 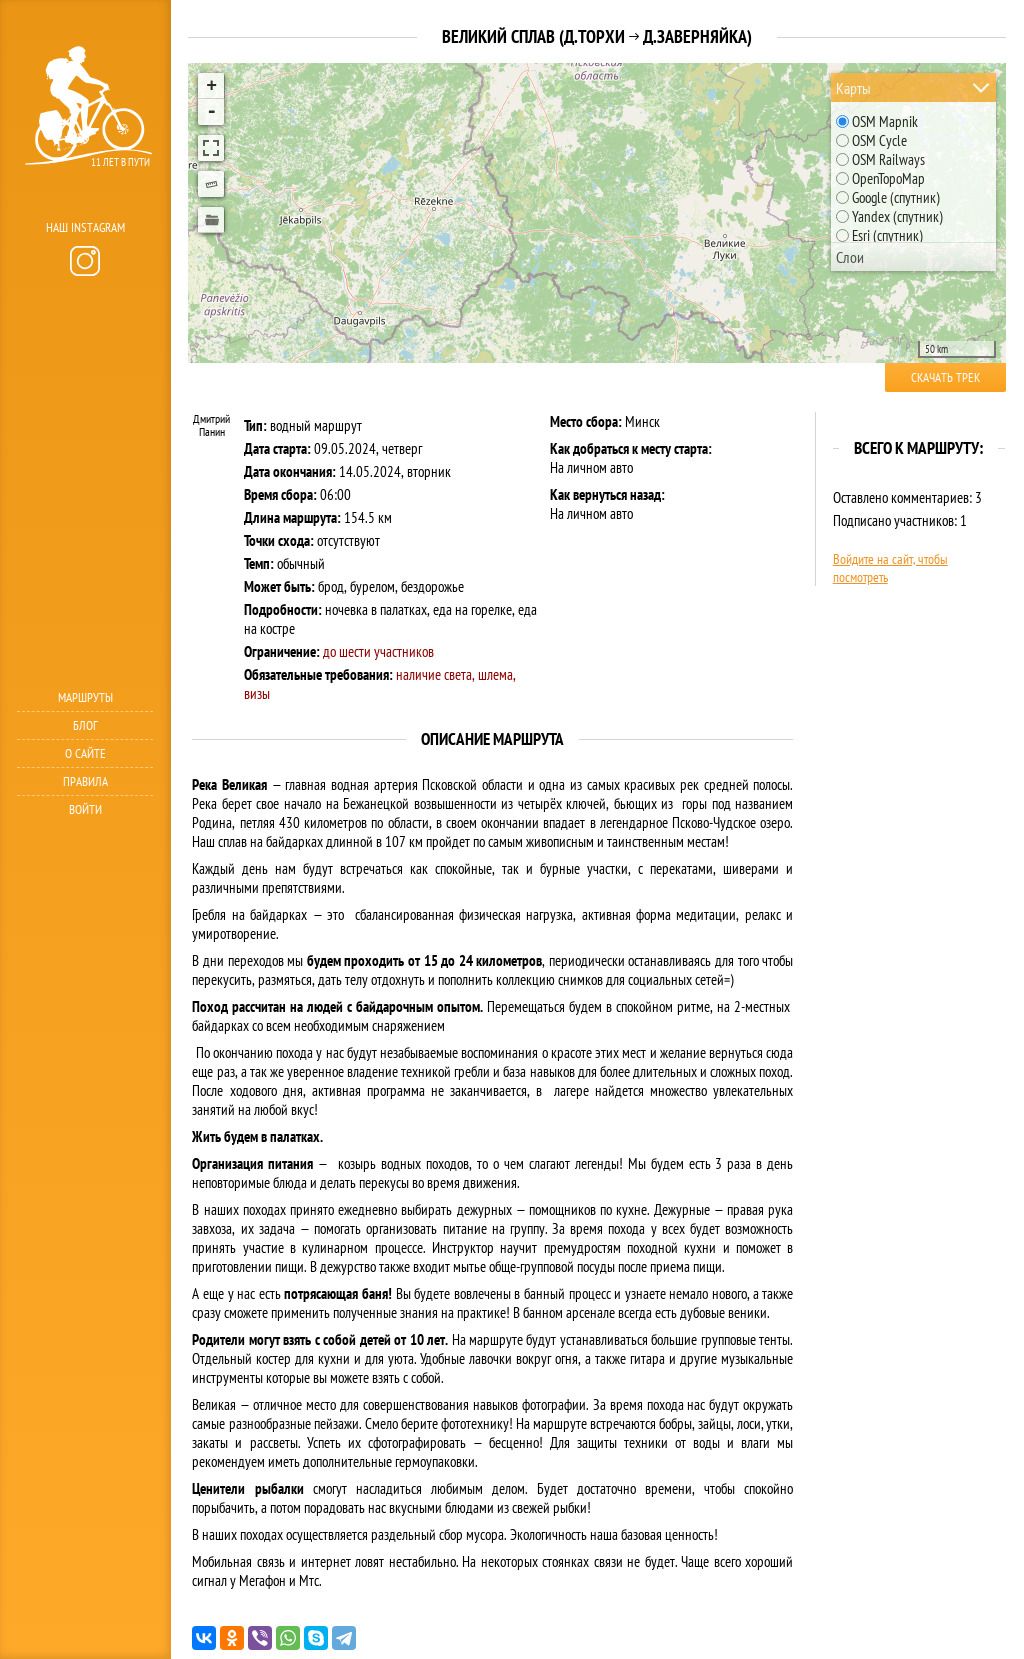 I want to click on Скачать трек, so click(x=945, y=377).